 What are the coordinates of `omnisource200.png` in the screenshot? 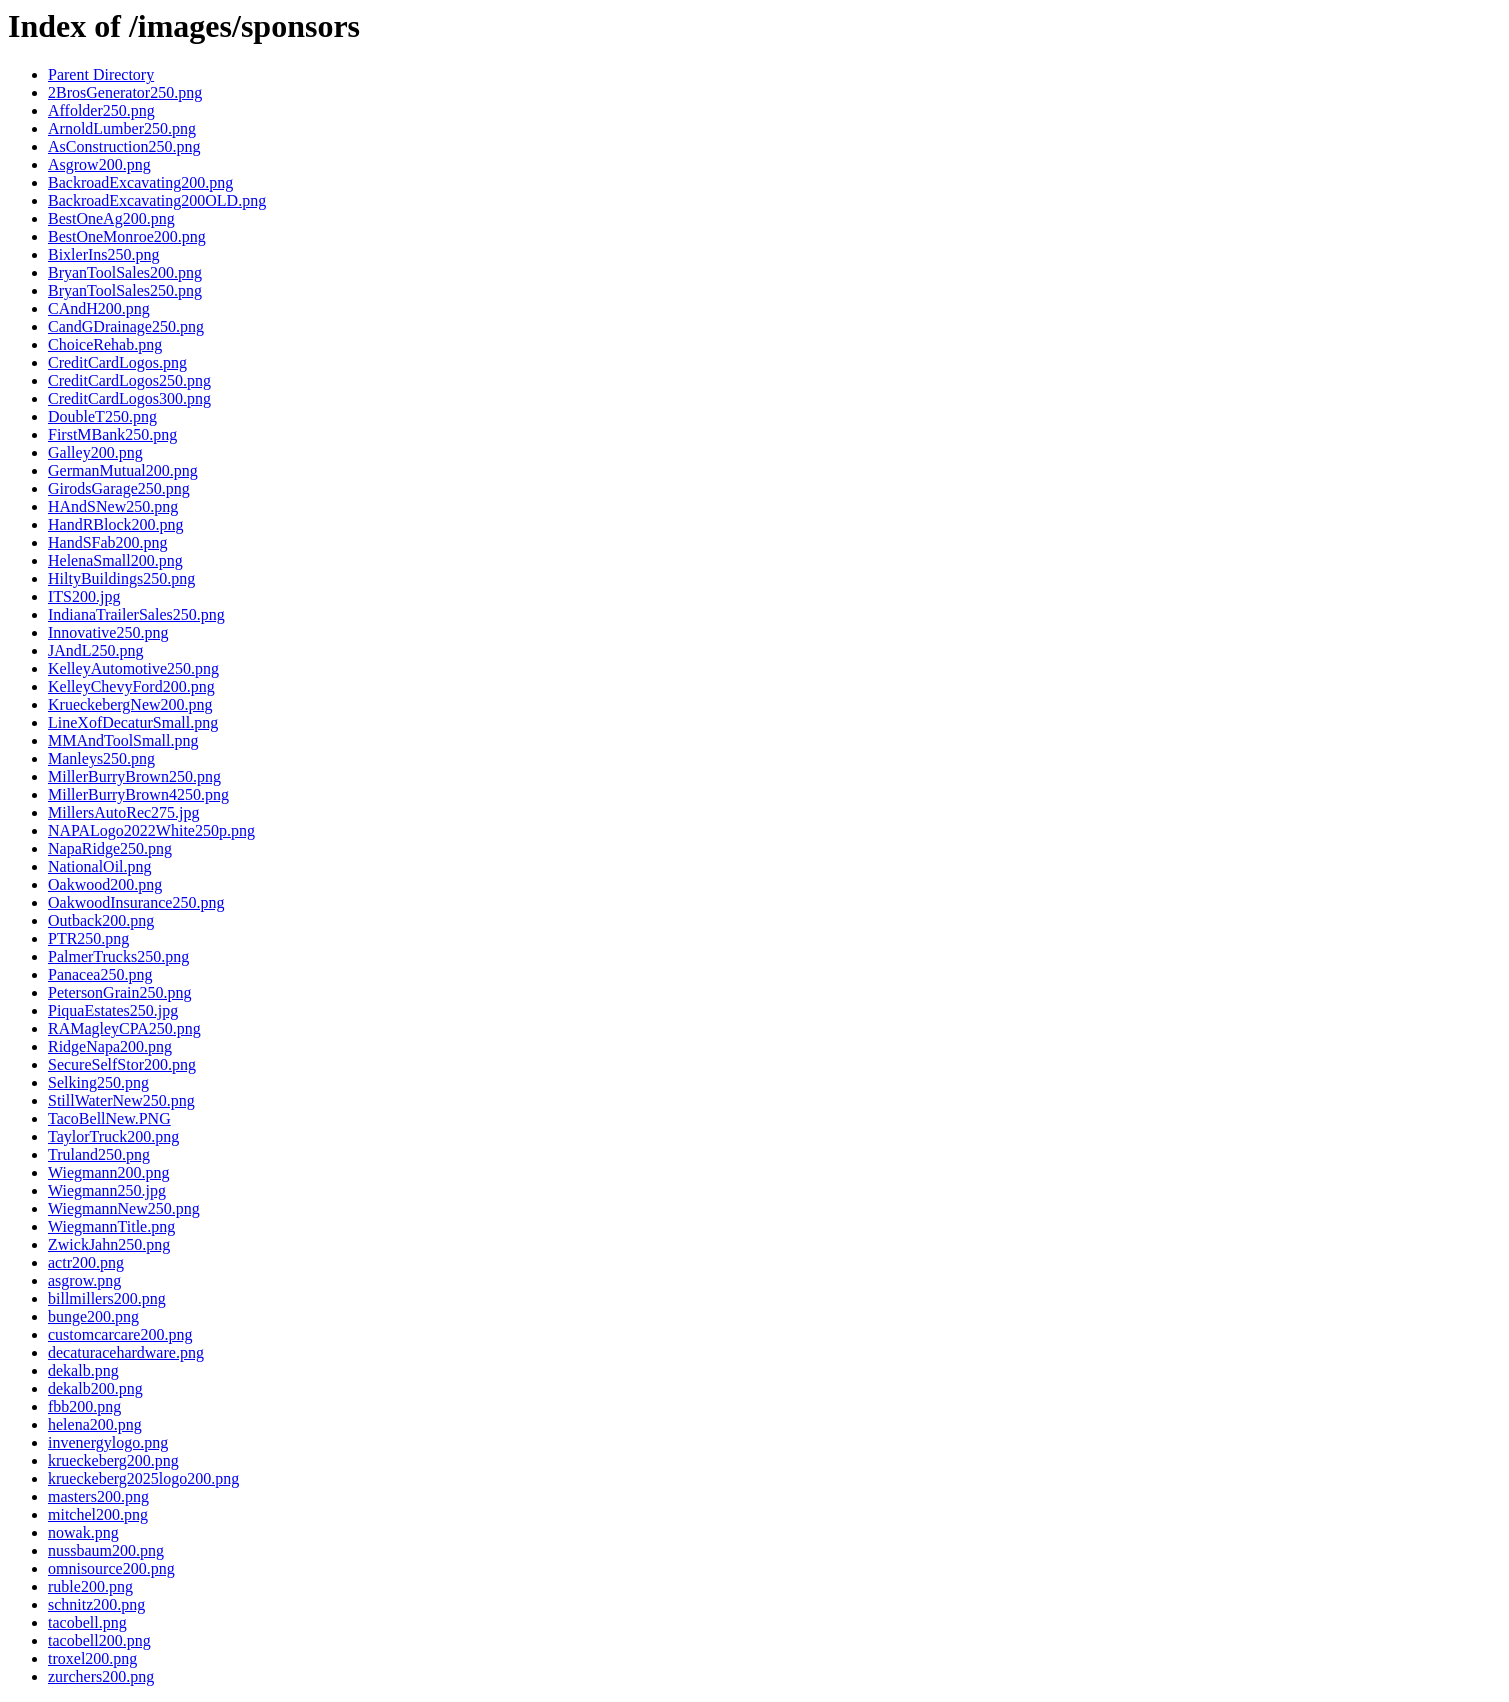 It's located at (111, 1568).